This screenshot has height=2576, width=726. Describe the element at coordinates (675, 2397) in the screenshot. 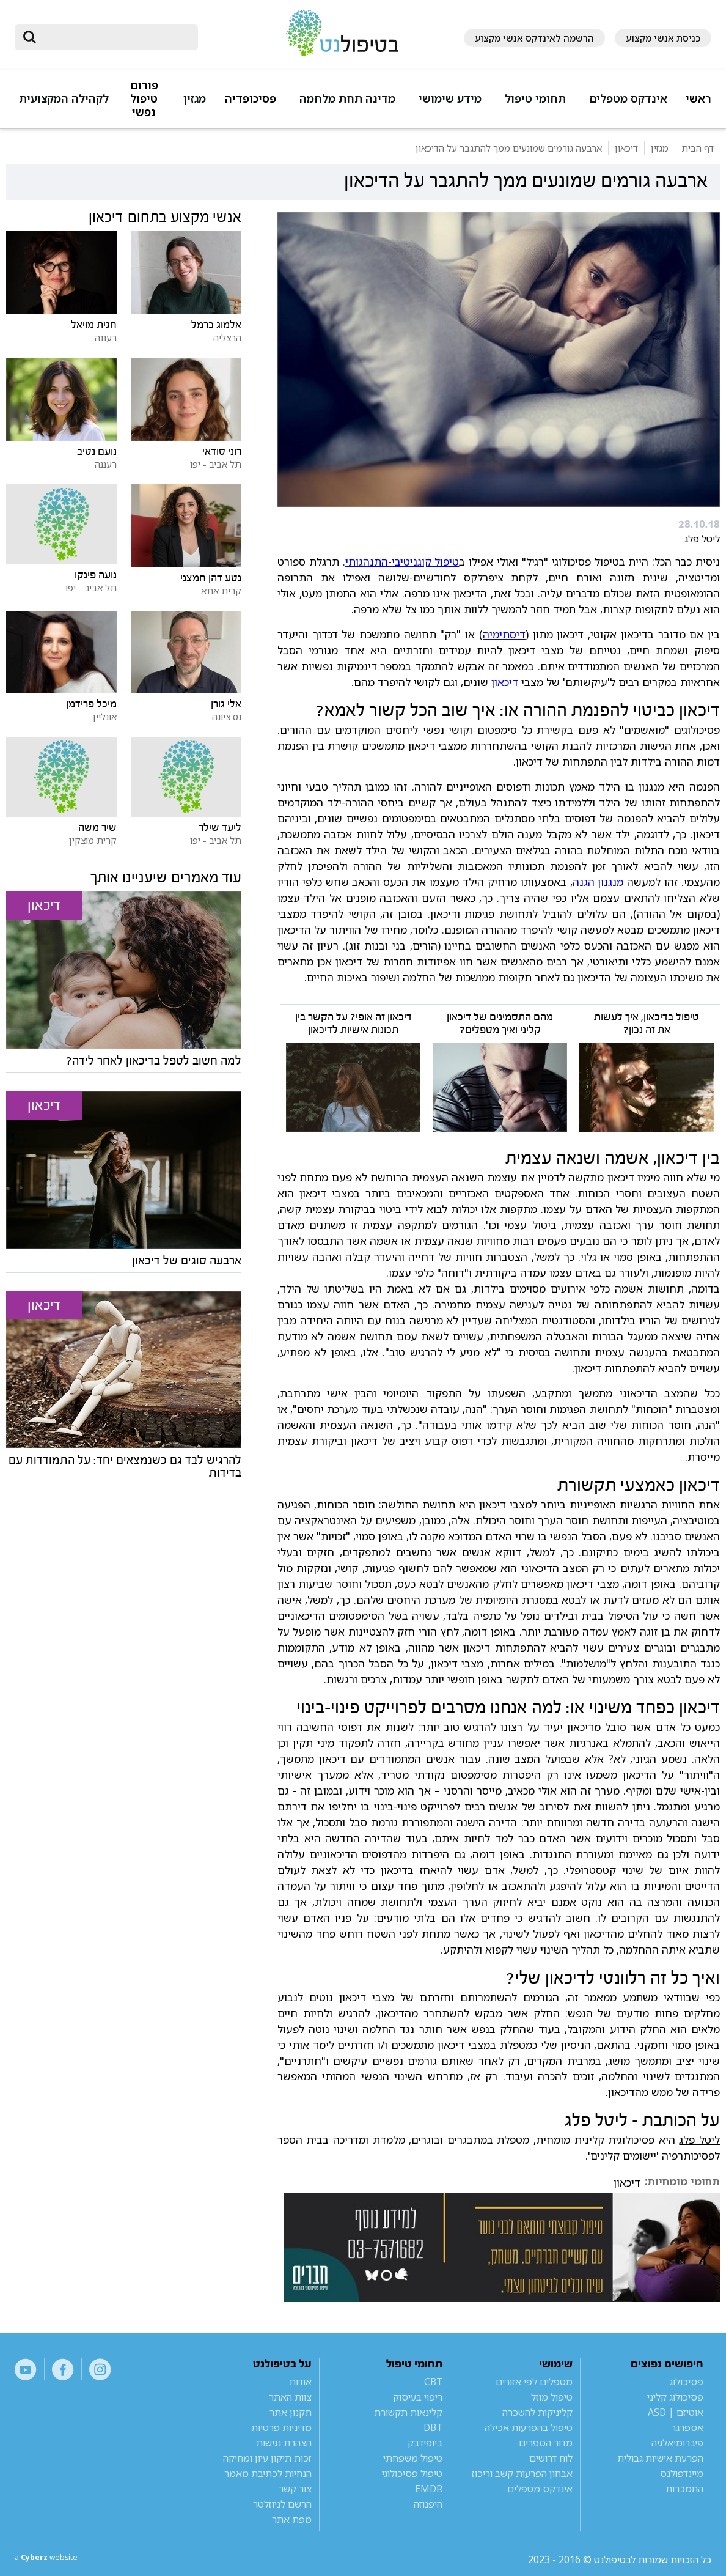

I see `פסיכולוג קליני` at that location.